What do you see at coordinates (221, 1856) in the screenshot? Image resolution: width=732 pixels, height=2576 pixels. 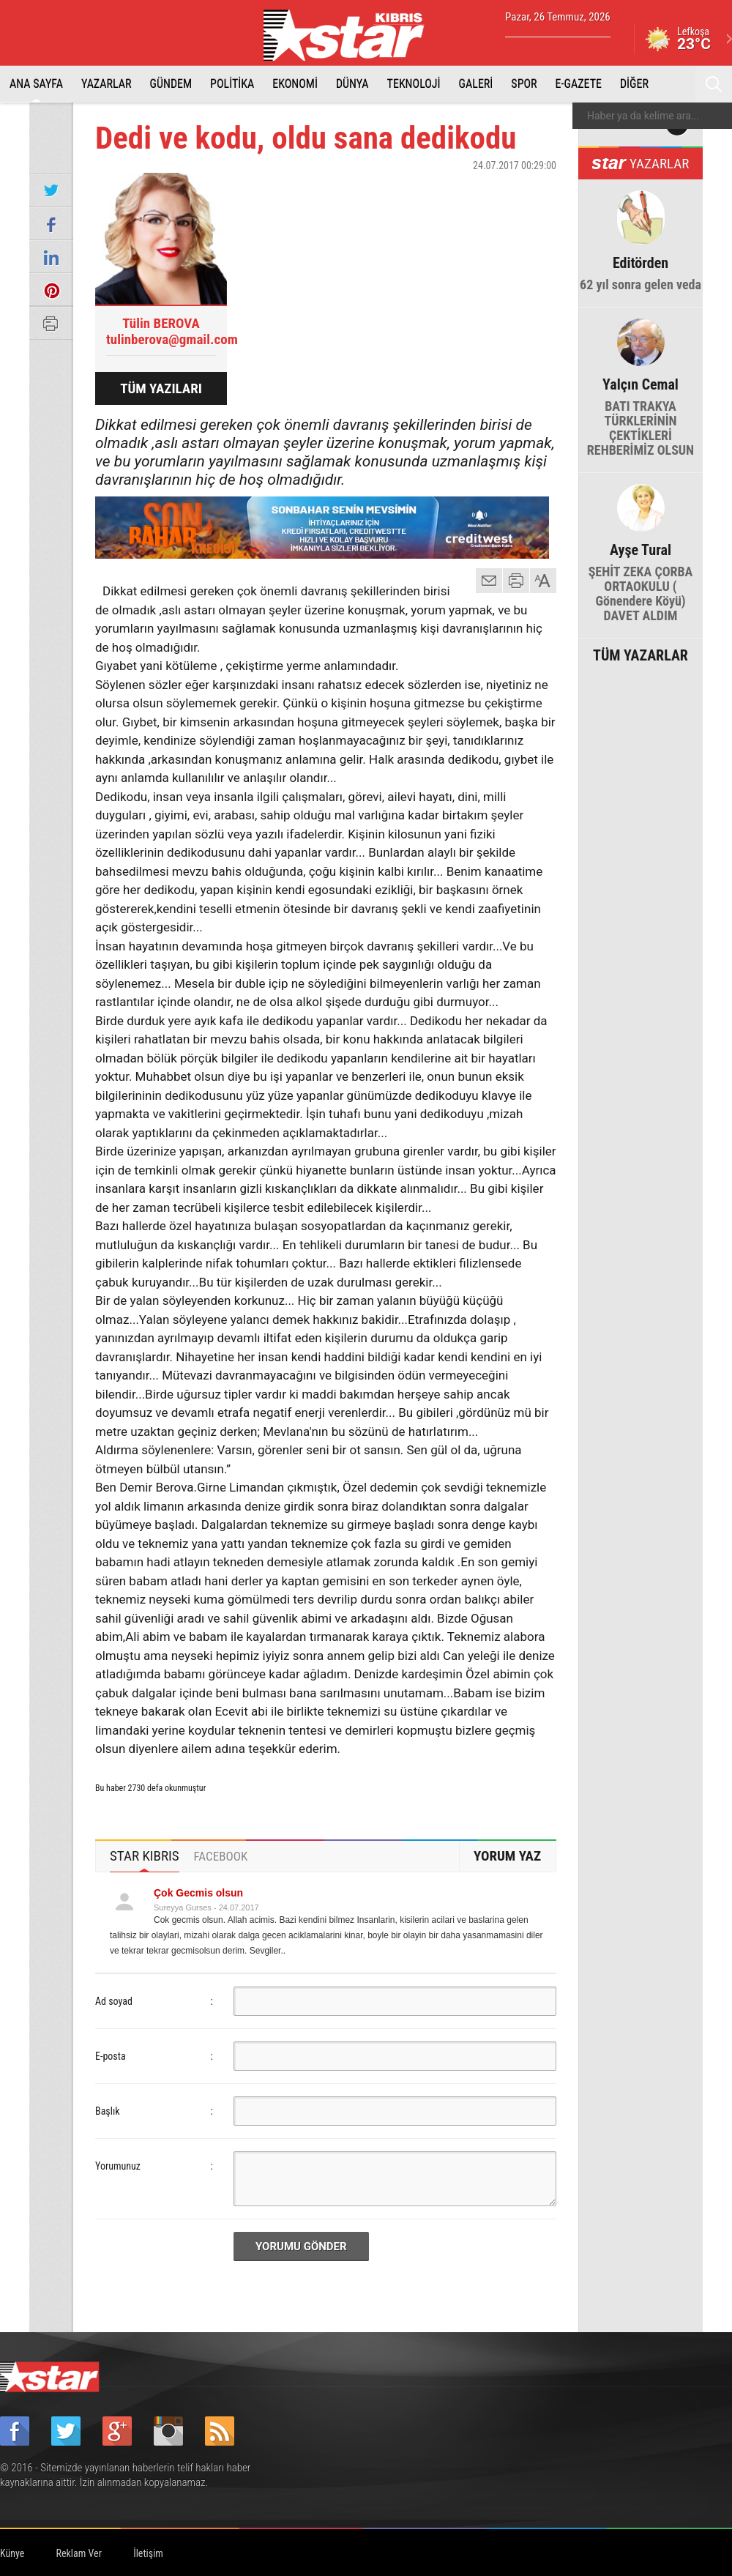 I see `FACEBOOK [presentation]` at bounding box center [221, 1856].